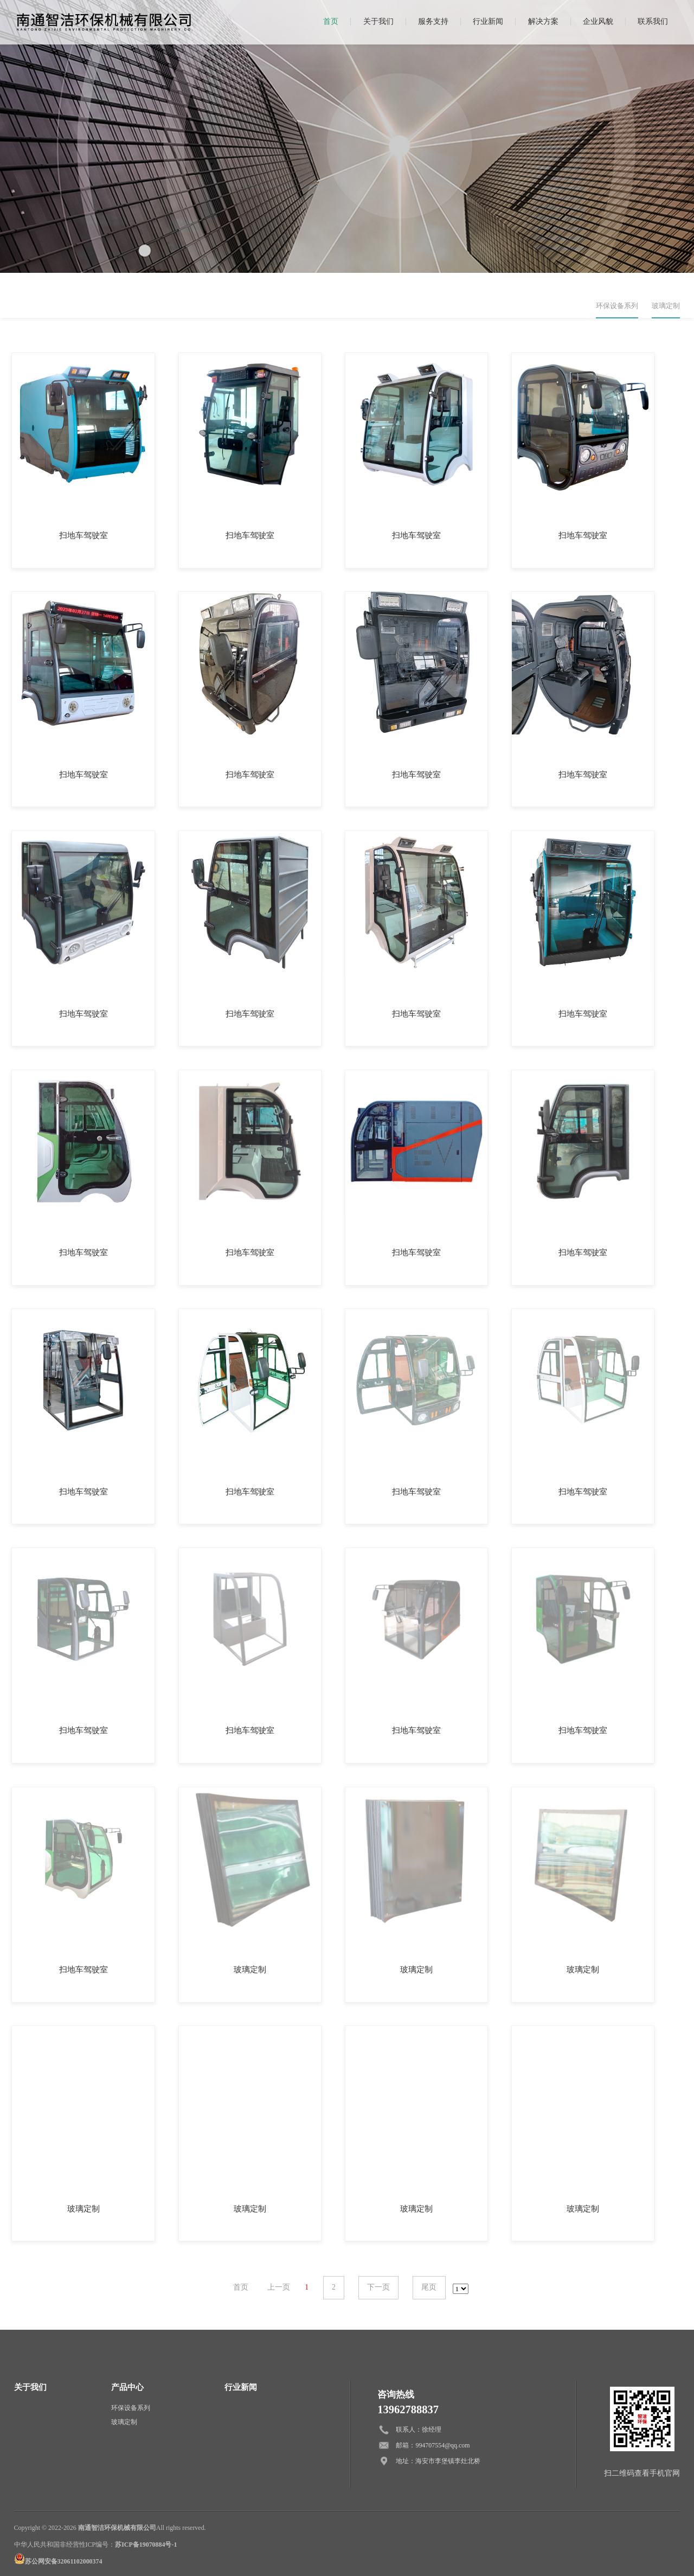 This screenshot has width=694, height=2576. What do you see at coordinates (488, 21) in the screenshot?
I see `行业新闻` at bounding box center [488, 21].